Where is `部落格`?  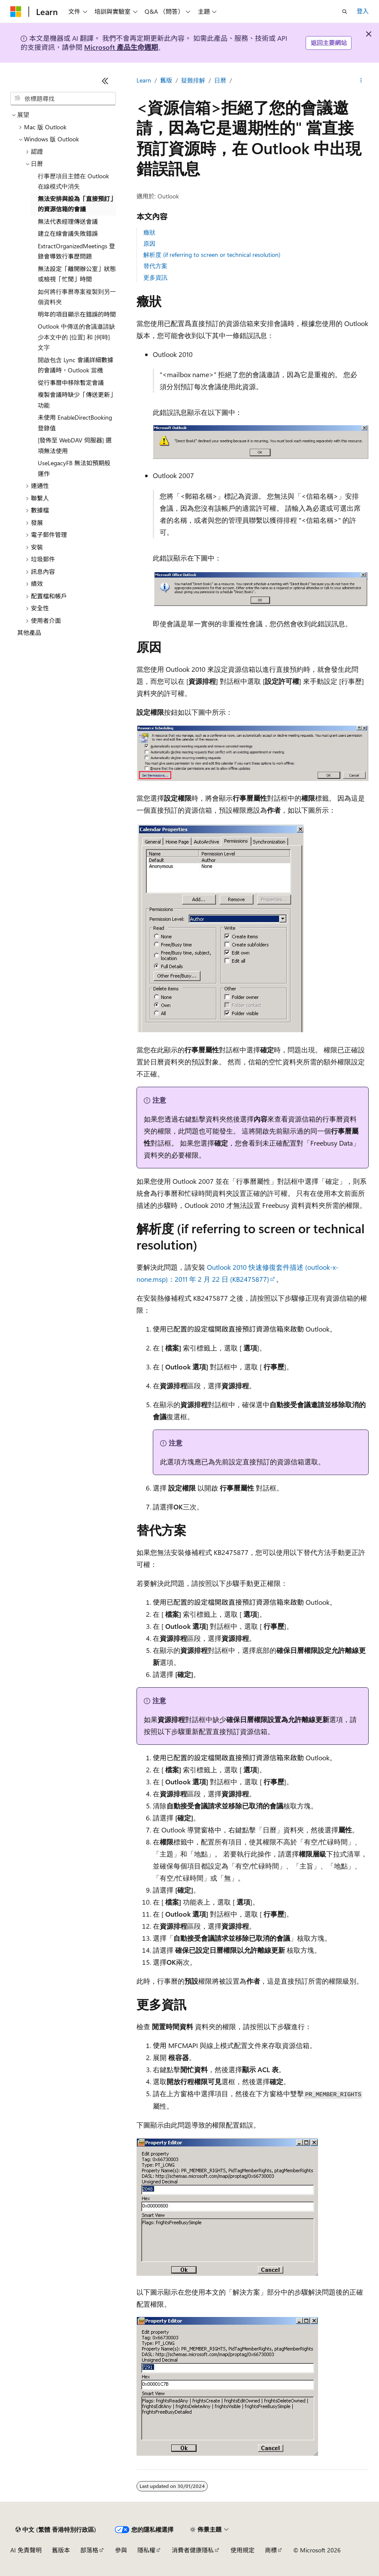 部落格 is located at coordinates (89, 2550).